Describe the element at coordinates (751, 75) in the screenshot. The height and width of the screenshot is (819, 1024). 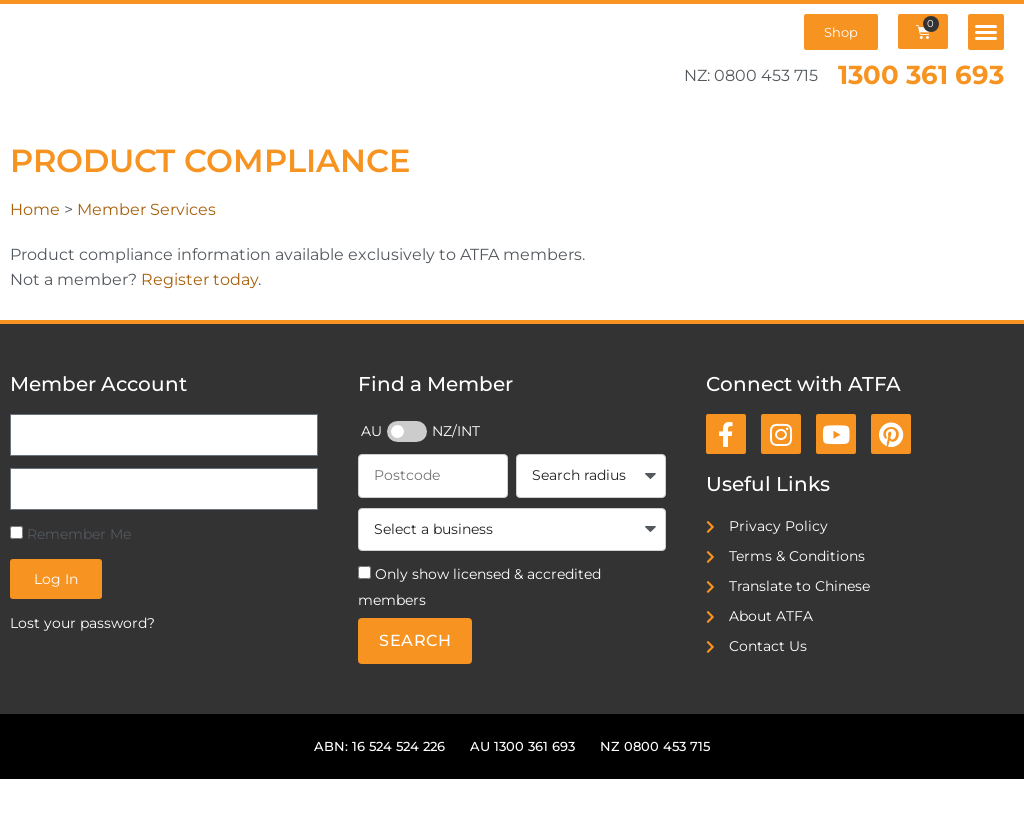
I see `NZ: 0800 453 715` at that location.